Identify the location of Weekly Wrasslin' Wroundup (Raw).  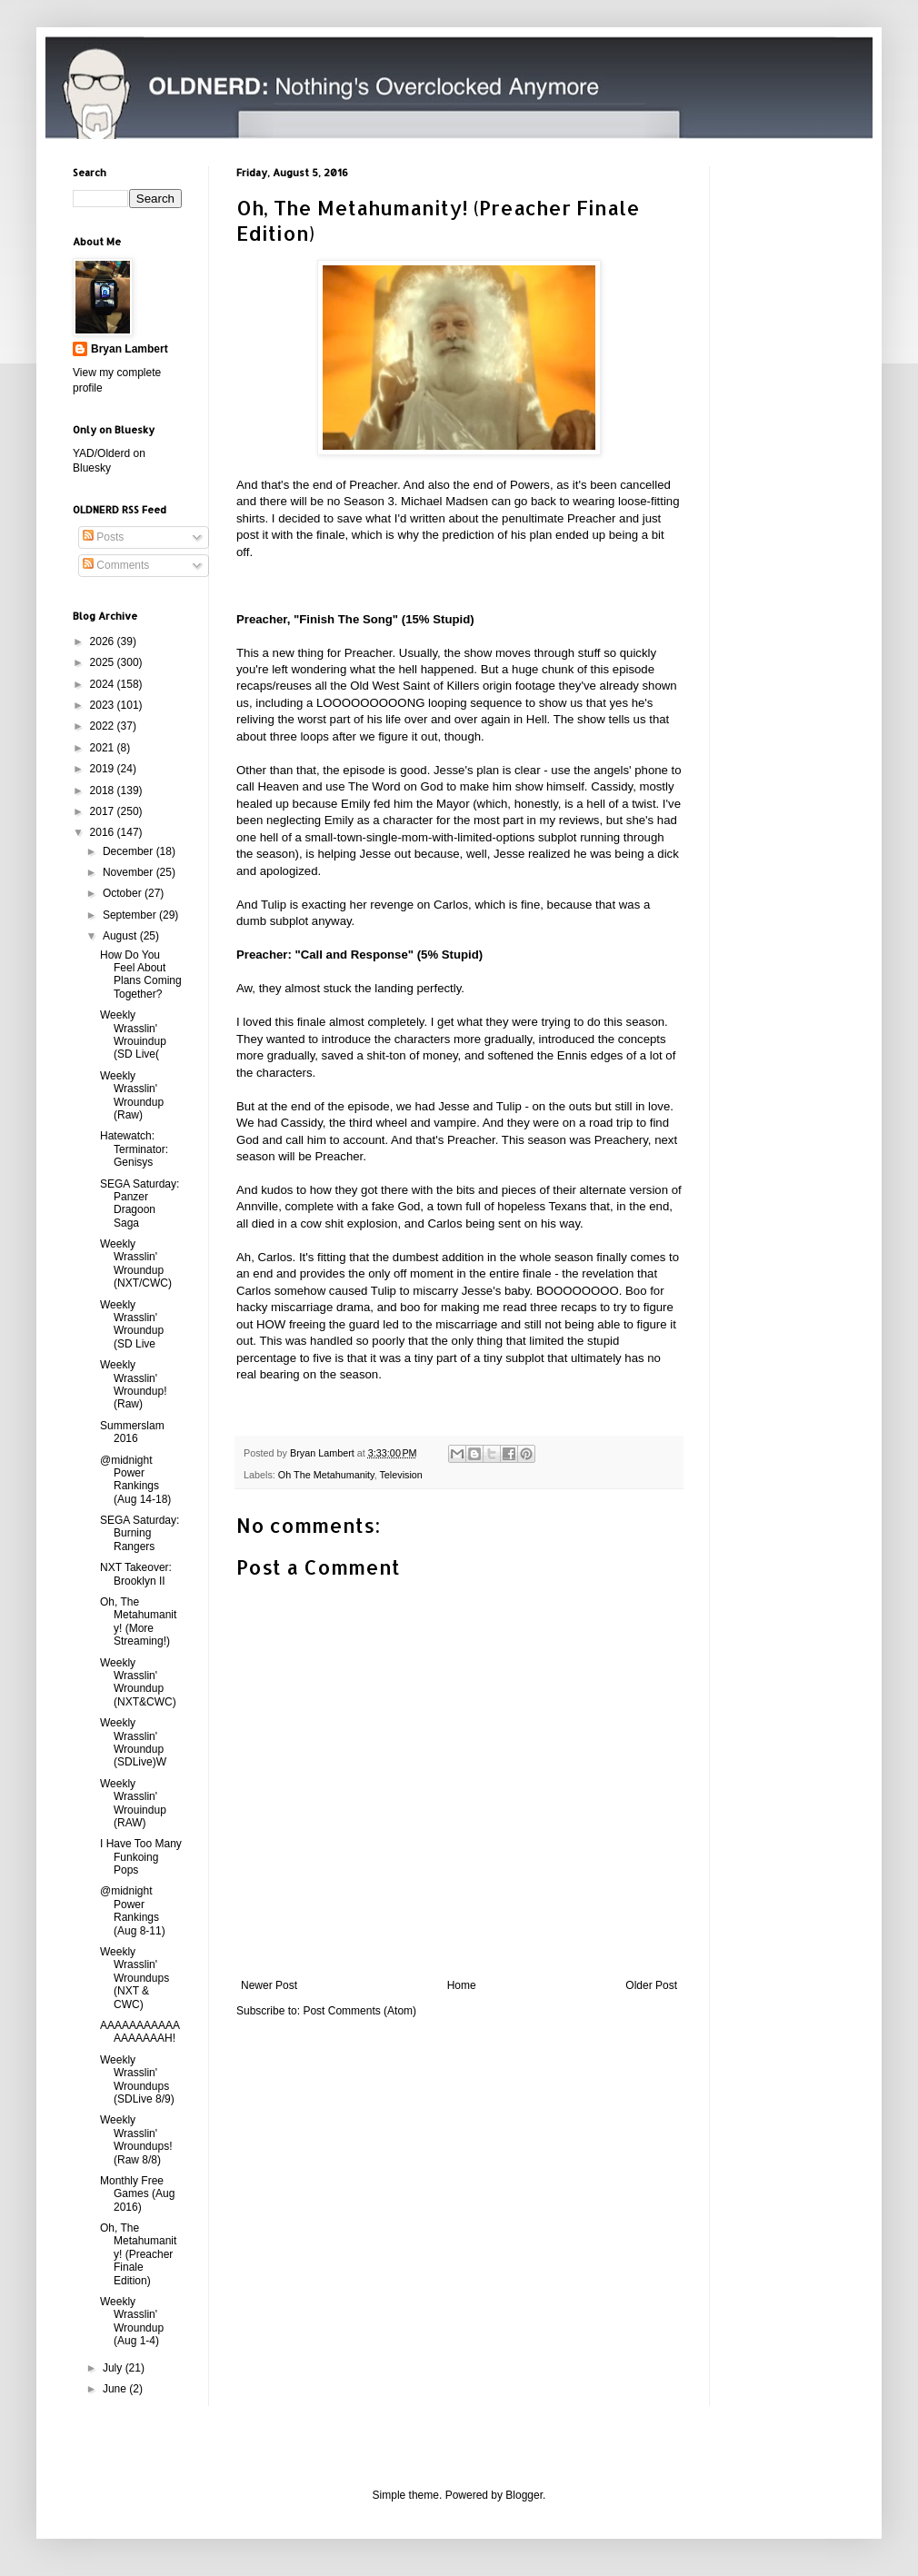
(132, 1095).